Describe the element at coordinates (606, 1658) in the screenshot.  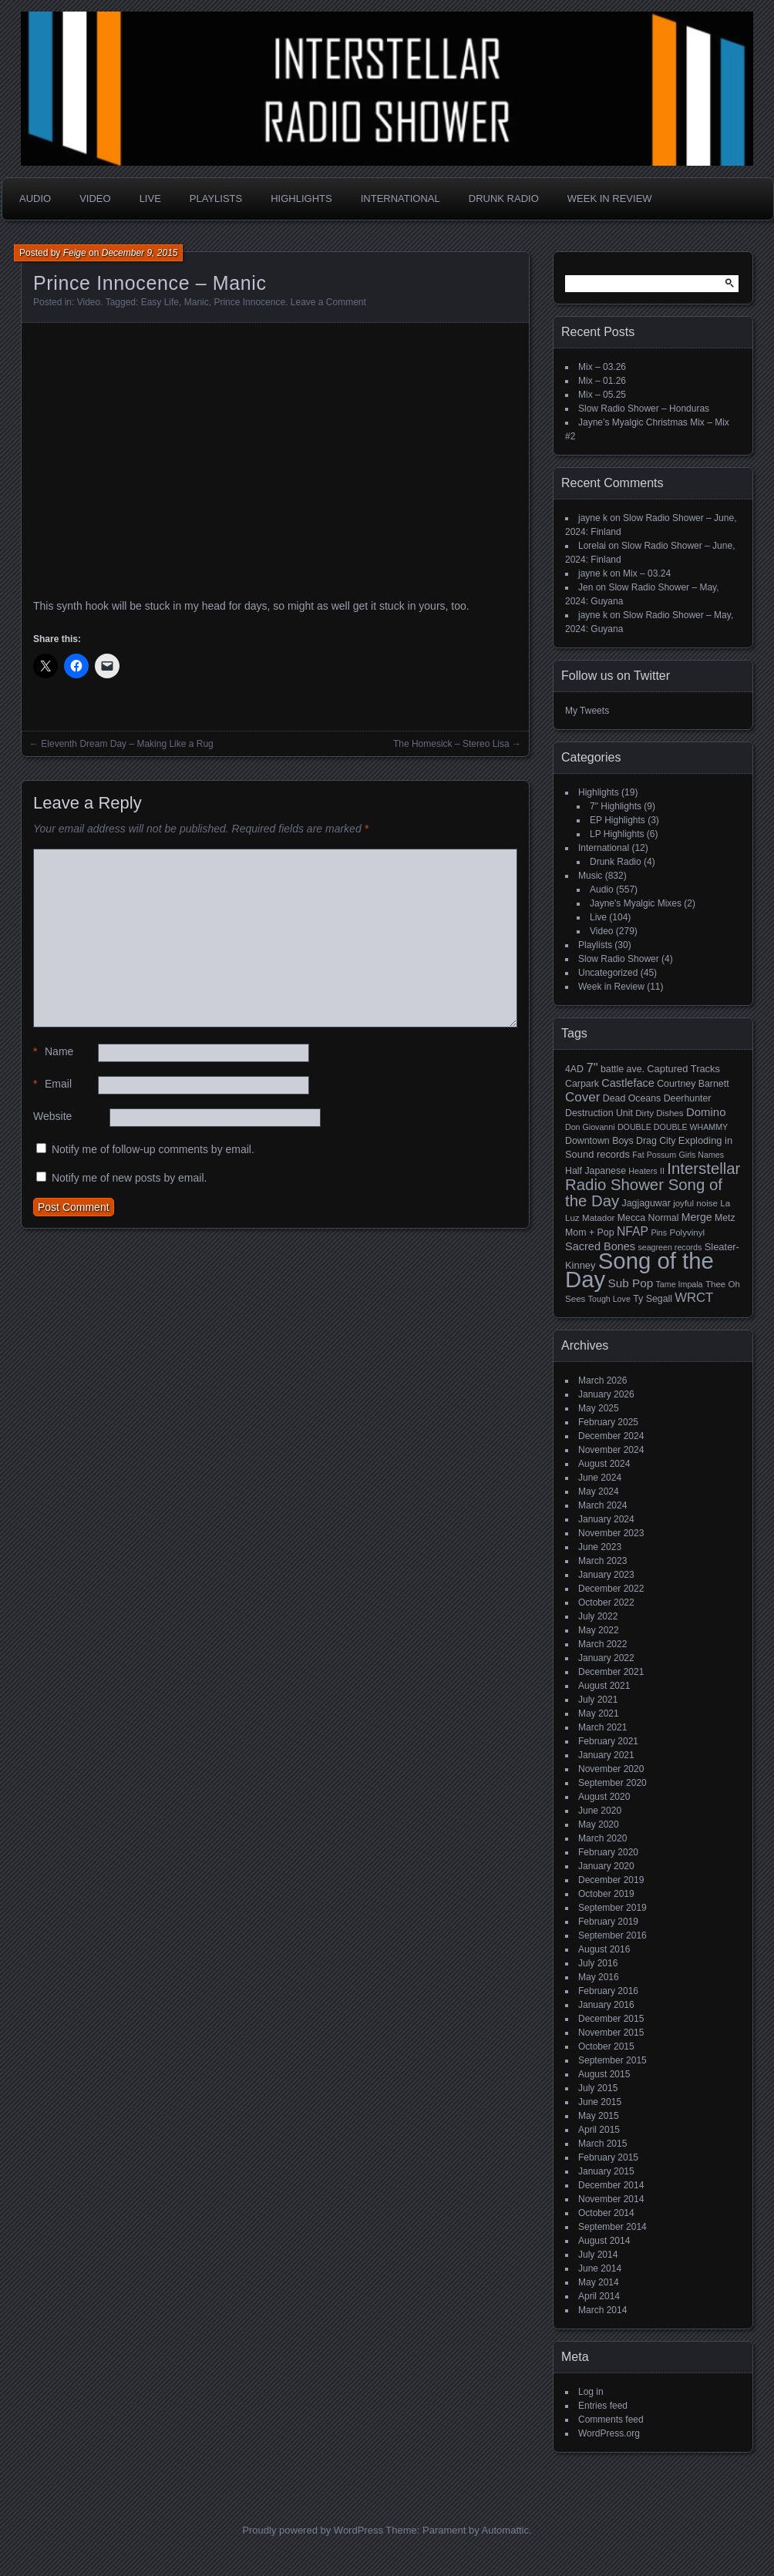
I see `January 2022` at that location.